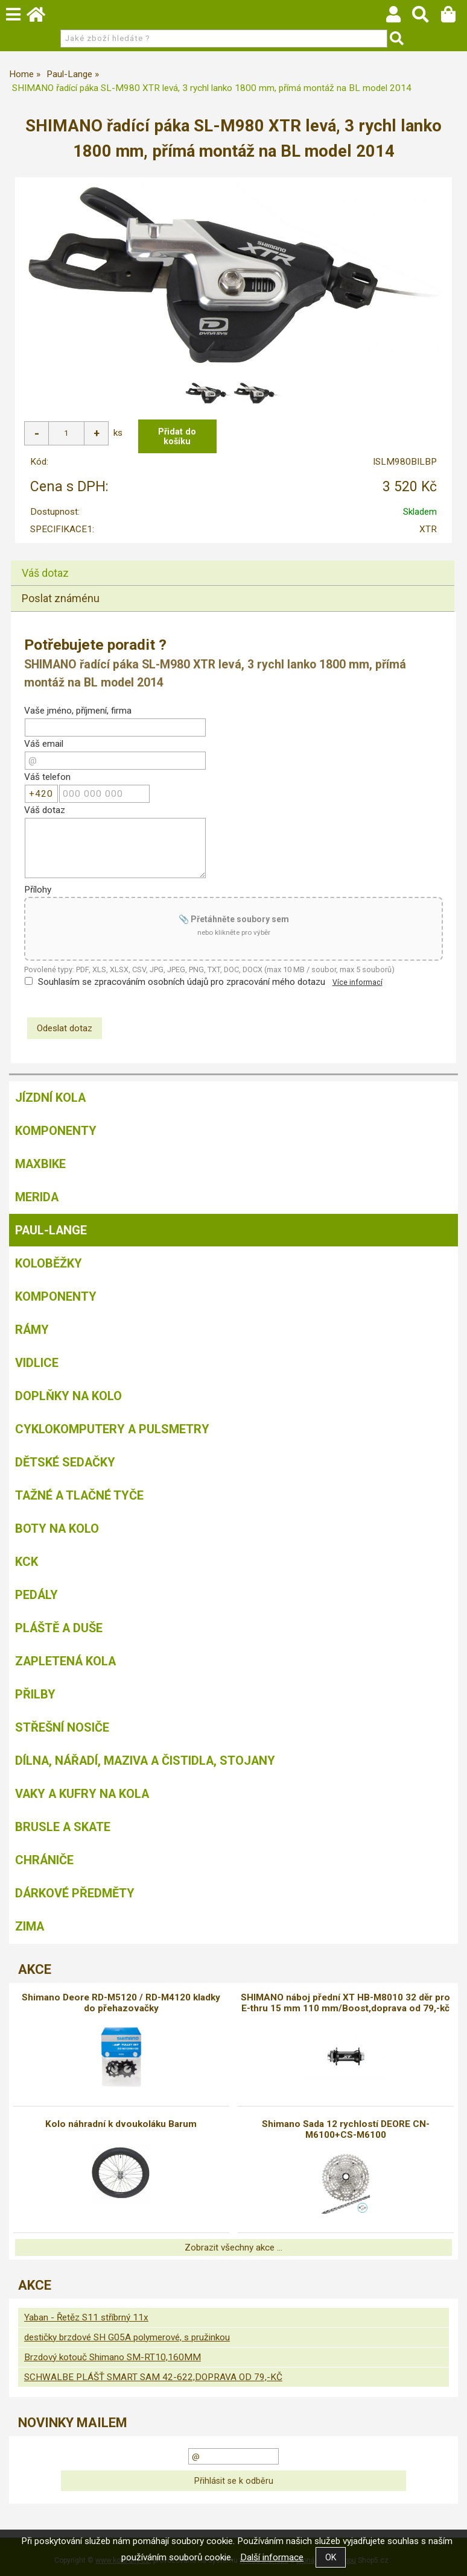  I want to click on Zapletená kola, so click(65, 1661).